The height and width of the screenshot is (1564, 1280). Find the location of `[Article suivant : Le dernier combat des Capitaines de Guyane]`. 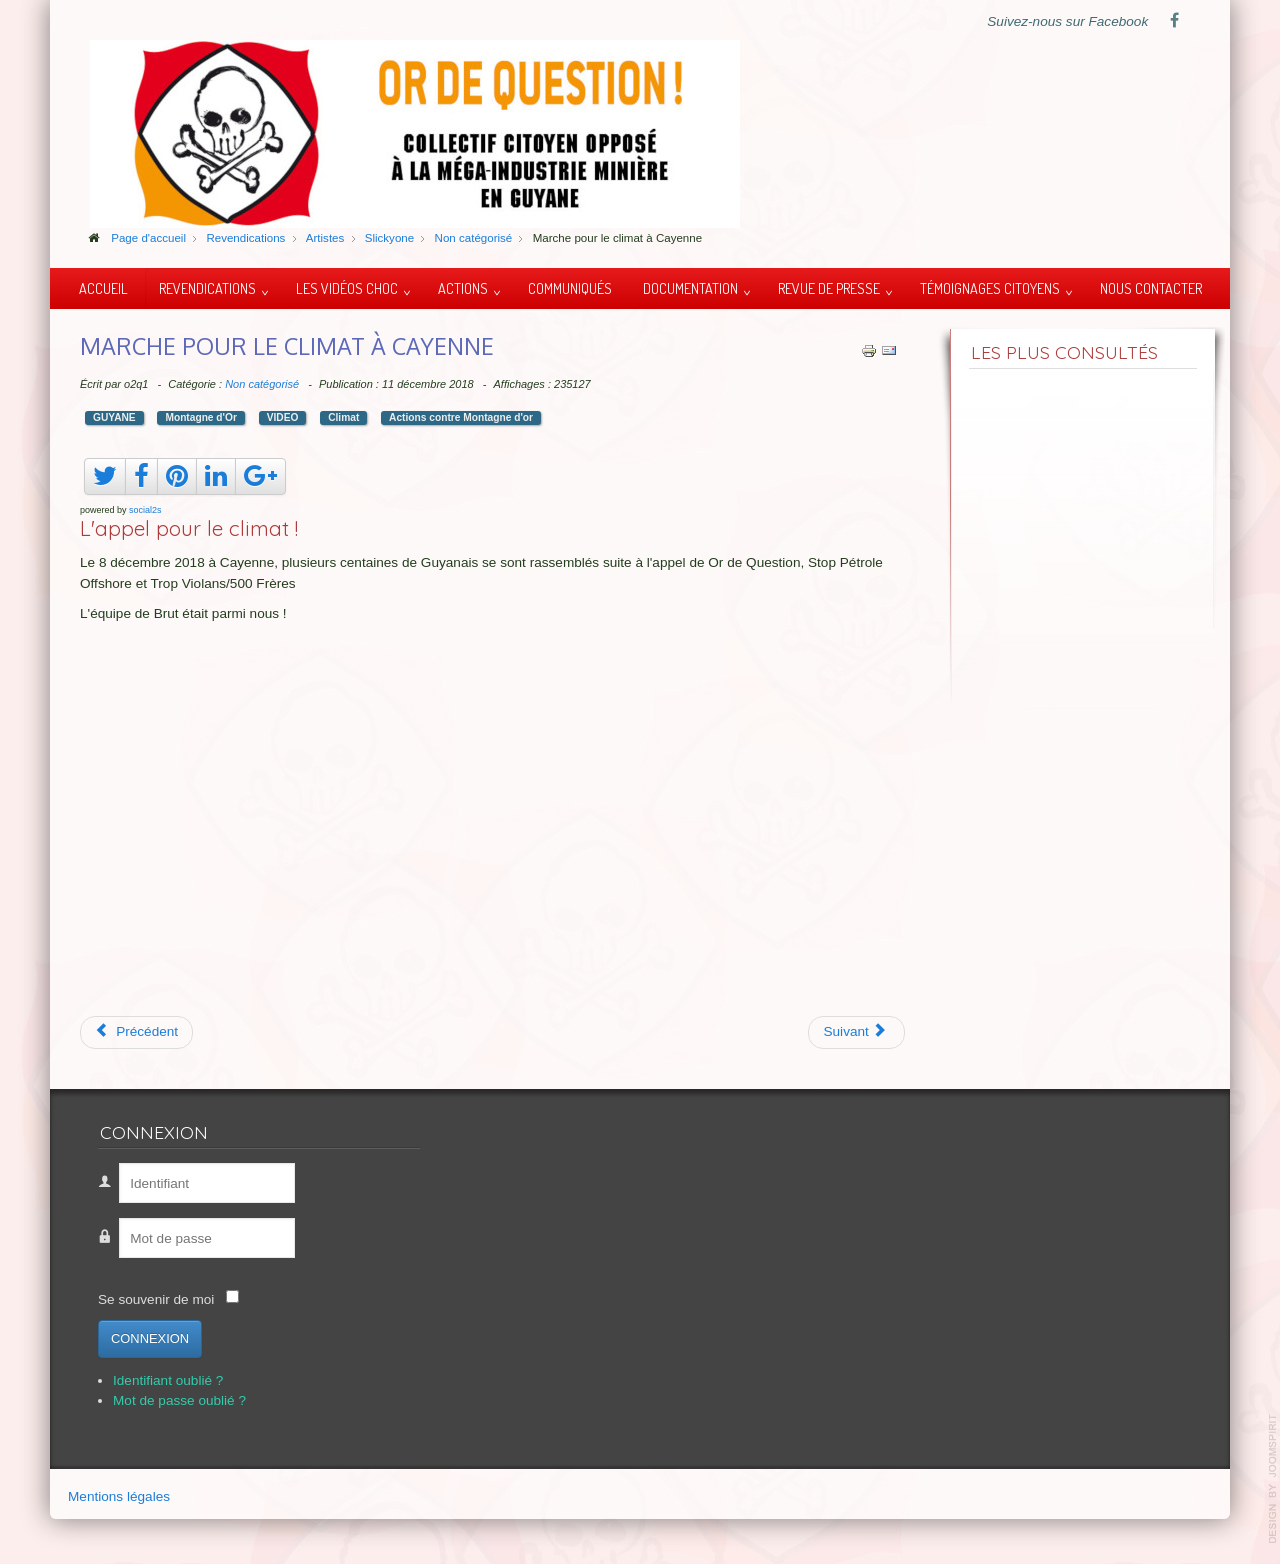

[Article suivant : Le dernier combat des Capitaines de Guyane] is located at coordinates (856, 1032).